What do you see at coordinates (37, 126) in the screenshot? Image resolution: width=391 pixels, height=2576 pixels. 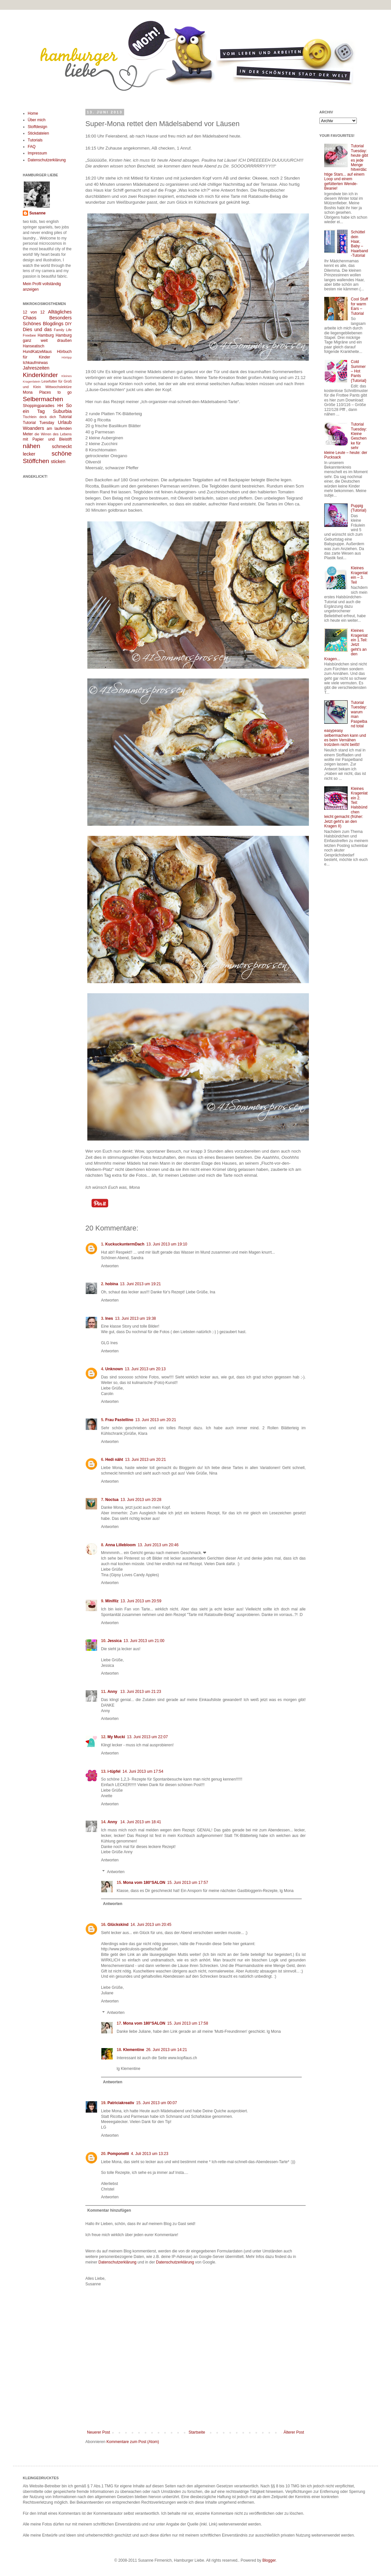 I see `Stoffdesign` at bounding box center [37, 126].